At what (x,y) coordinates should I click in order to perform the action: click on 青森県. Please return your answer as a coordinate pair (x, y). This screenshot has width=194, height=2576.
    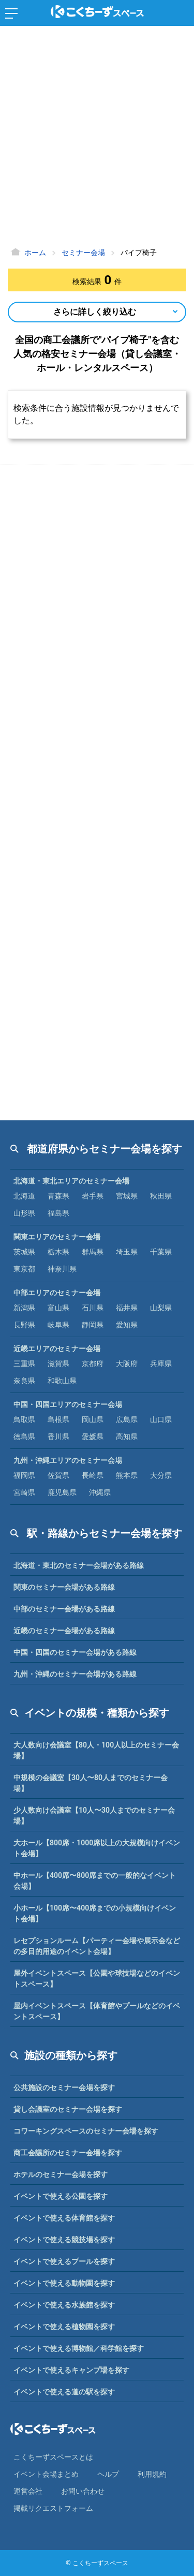
    Looking at the image, I should click on (58, 1196).